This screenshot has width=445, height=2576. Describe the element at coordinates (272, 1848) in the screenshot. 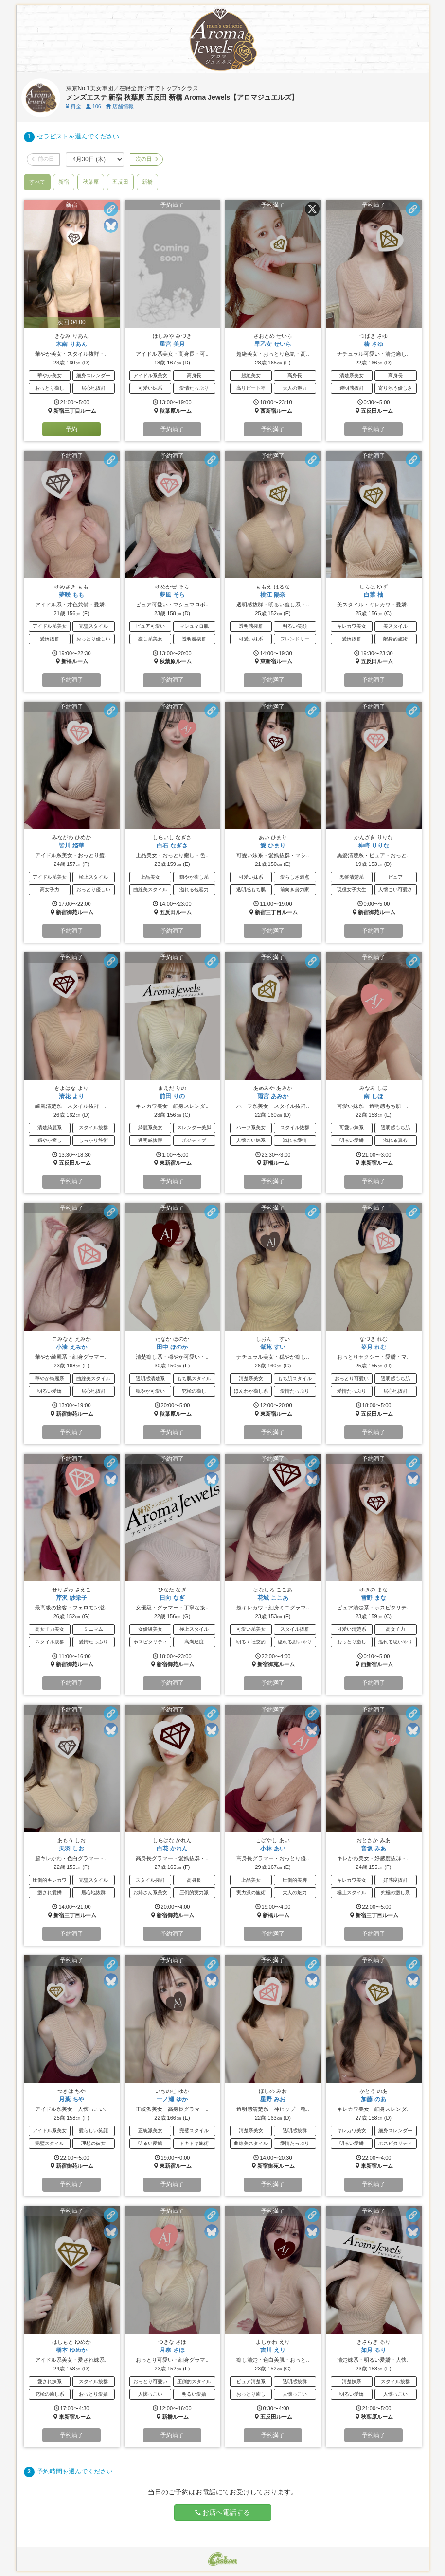

I see `小林 あい` at that location.